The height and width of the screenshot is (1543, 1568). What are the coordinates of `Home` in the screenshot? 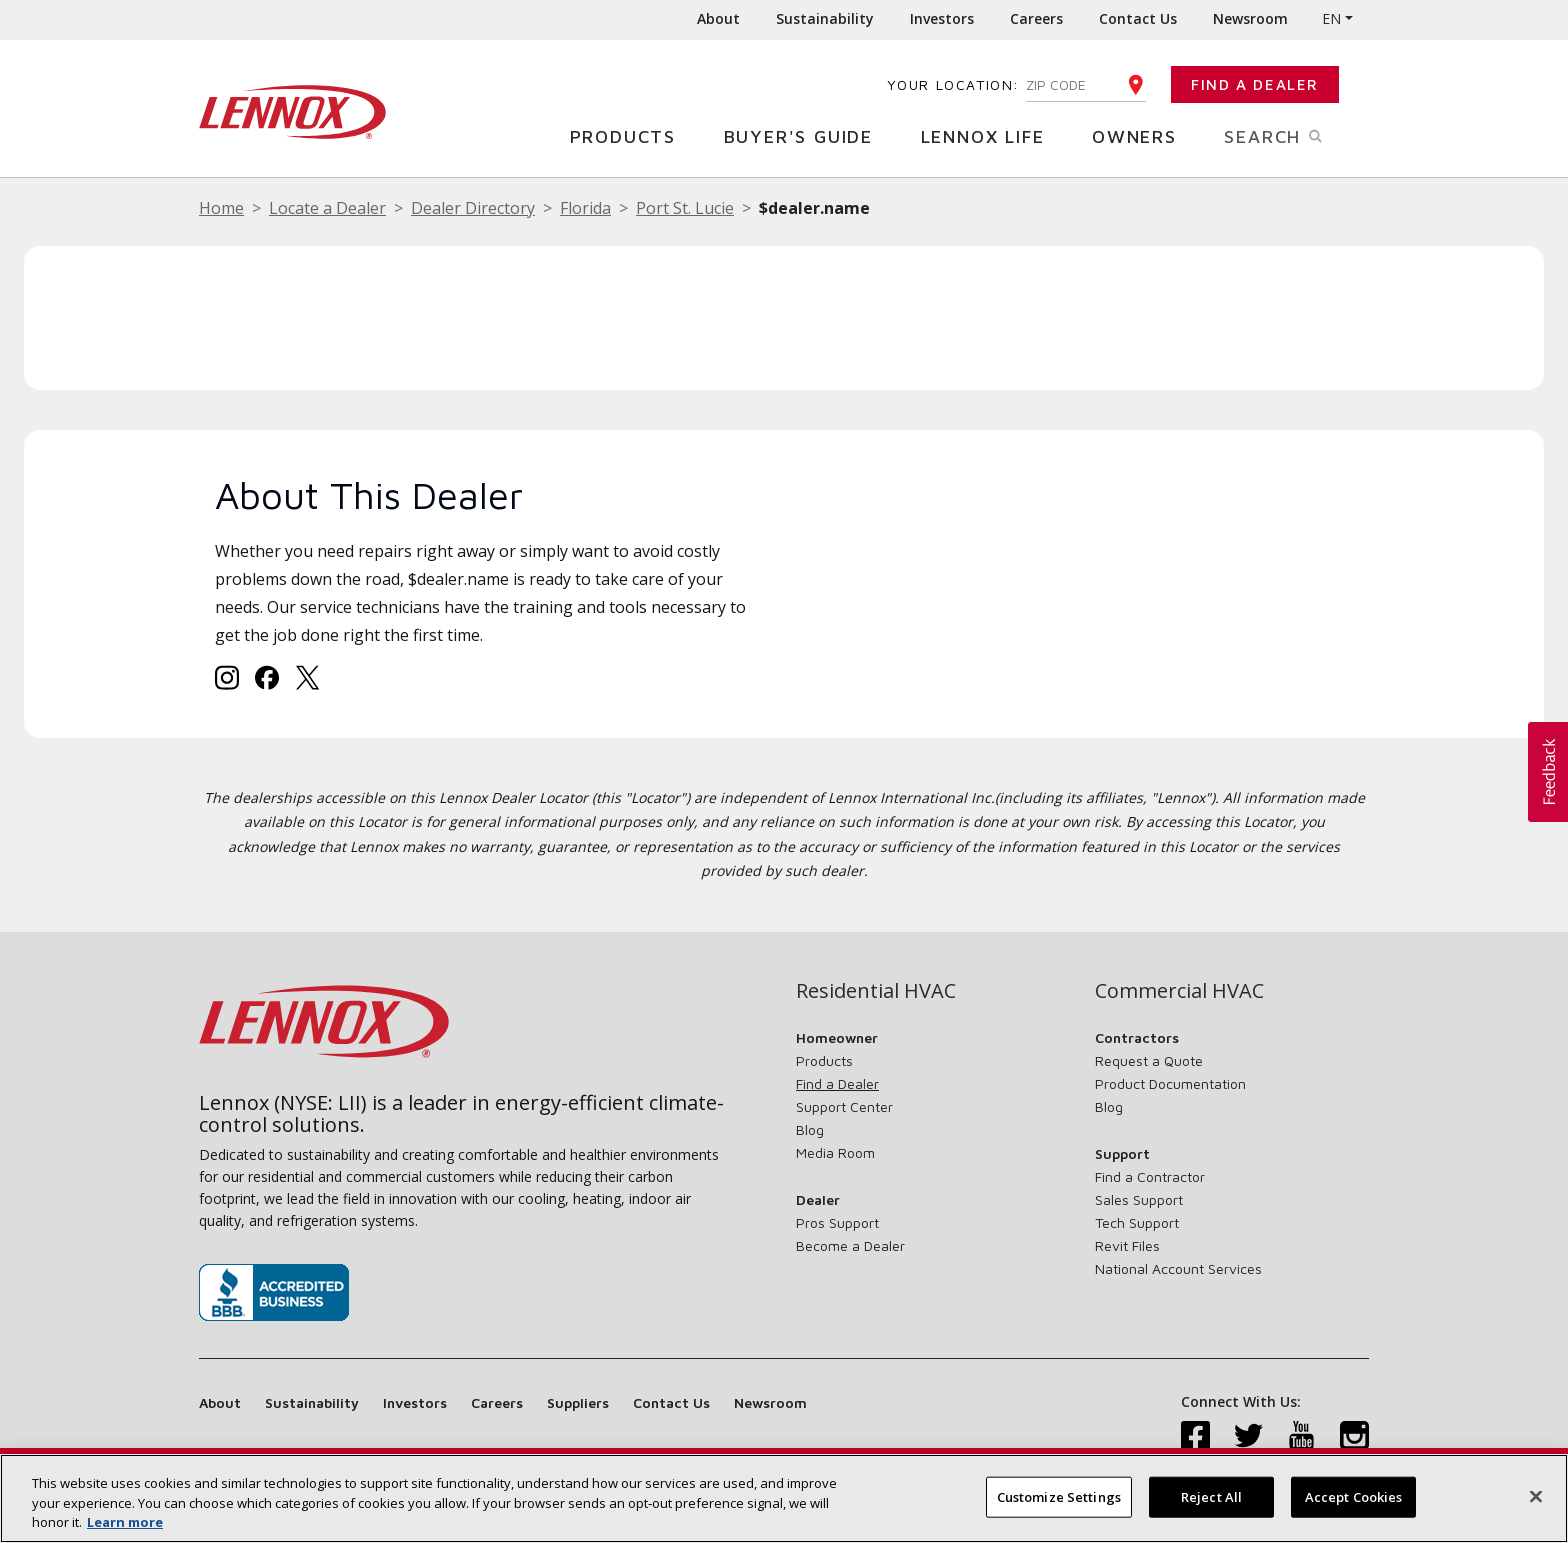 It's located at (221, 208).